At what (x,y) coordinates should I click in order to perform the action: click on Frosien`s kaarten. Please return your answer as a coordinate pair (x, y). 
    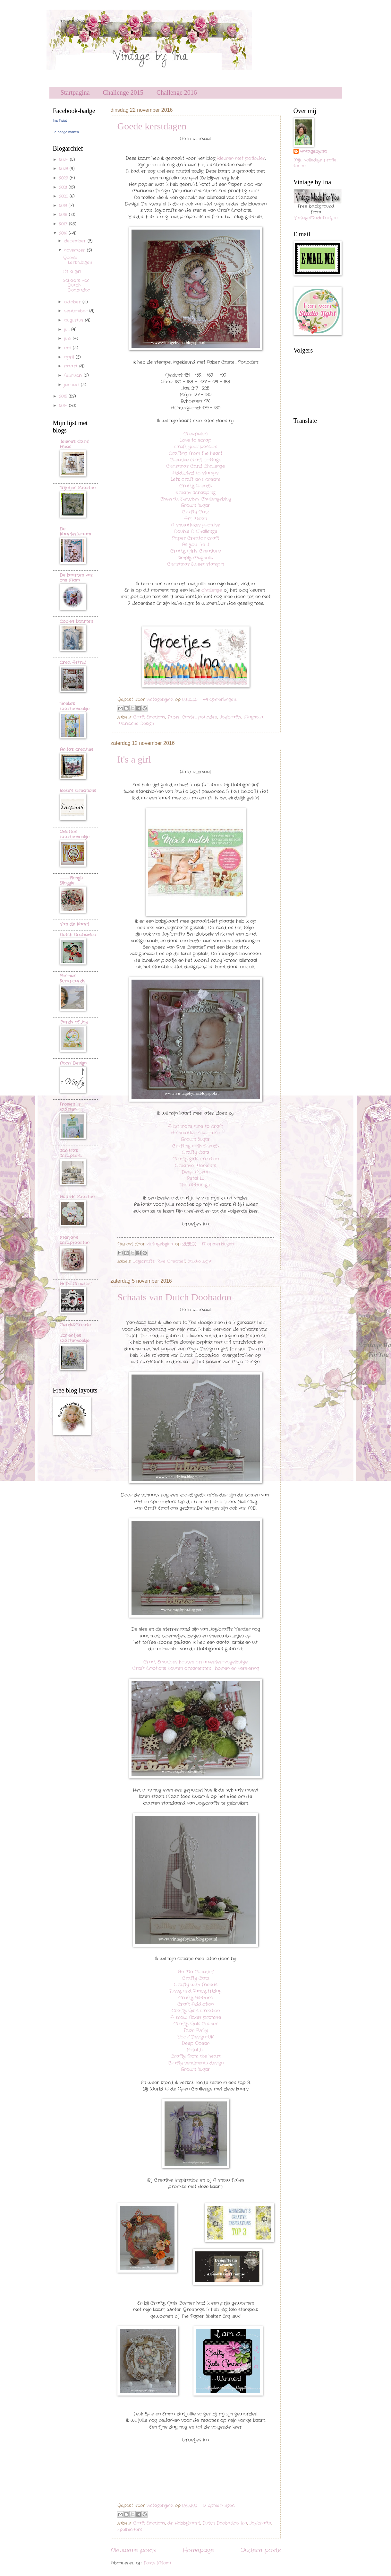
    Looking at the image, I should click on (70, 1107).